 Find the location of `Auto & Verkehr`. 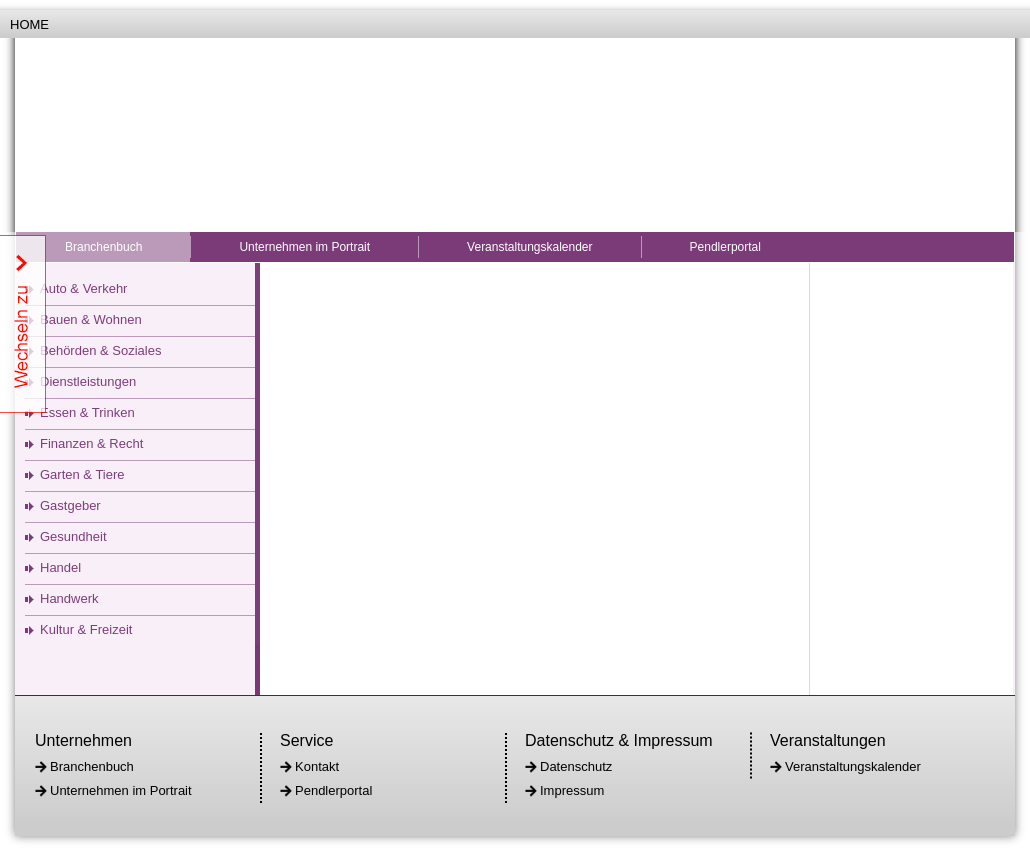

Auto & Verkehr is located at coordinates (83, 288).